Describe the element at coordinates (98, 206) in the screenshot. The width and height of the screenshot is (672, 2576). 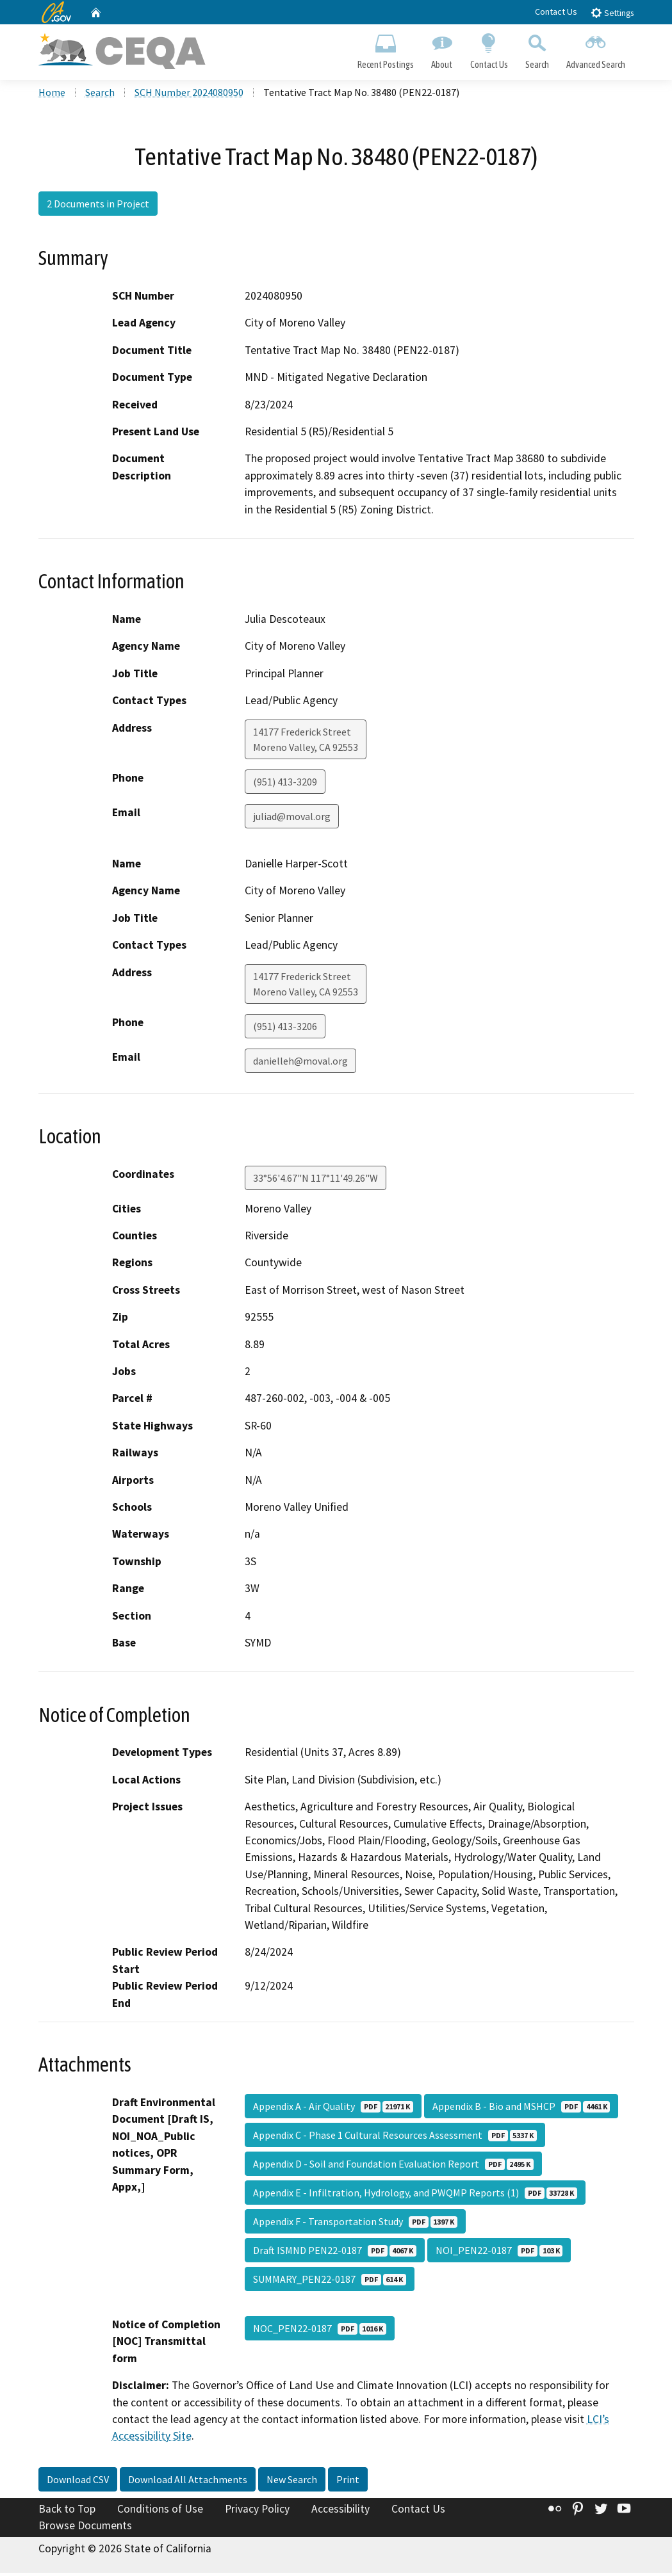
I see `2 Documents in Project` at that location.